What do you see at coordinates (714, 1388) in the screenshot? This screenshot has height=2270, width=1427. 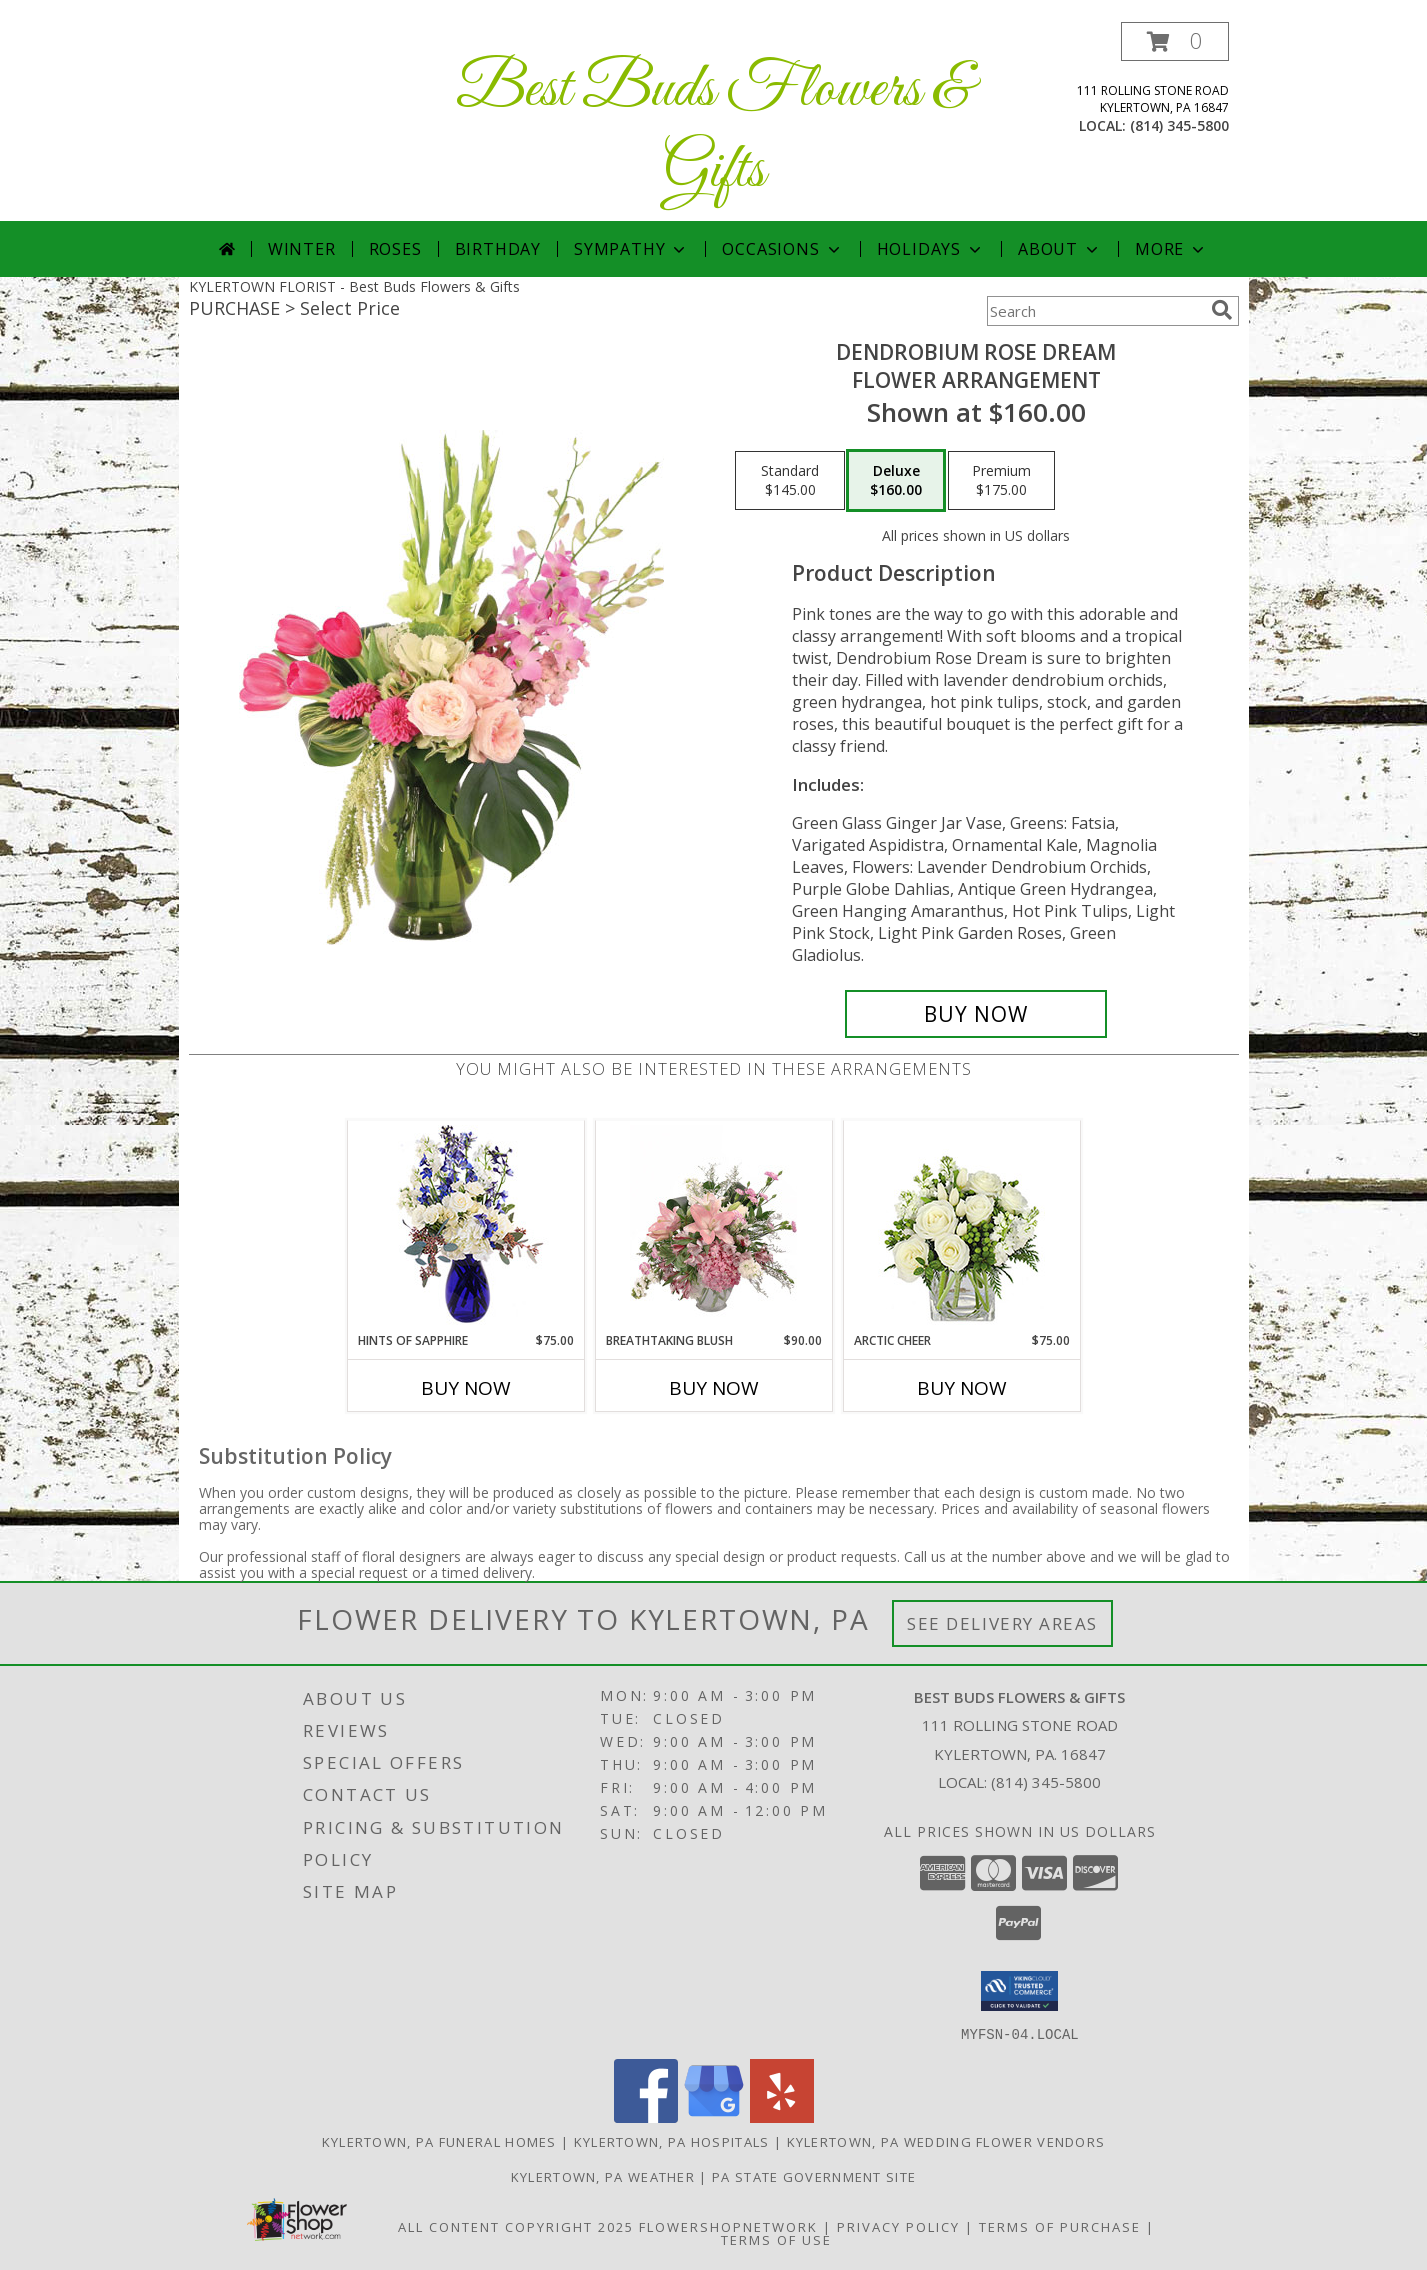 I see `Buy Now [Buy BREATHTAKING BLUSH Now for $90.00]` at bounding box center [714, 1388].